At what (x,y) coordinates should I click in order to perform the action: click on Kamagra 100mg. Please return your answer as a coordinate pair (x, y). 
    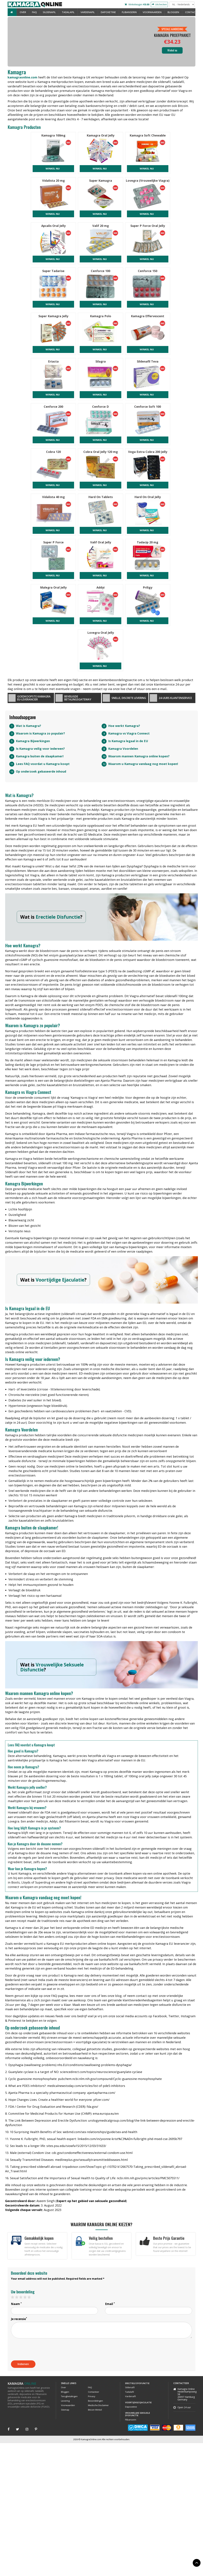
    Looking at the image, I should click on (53, 135).